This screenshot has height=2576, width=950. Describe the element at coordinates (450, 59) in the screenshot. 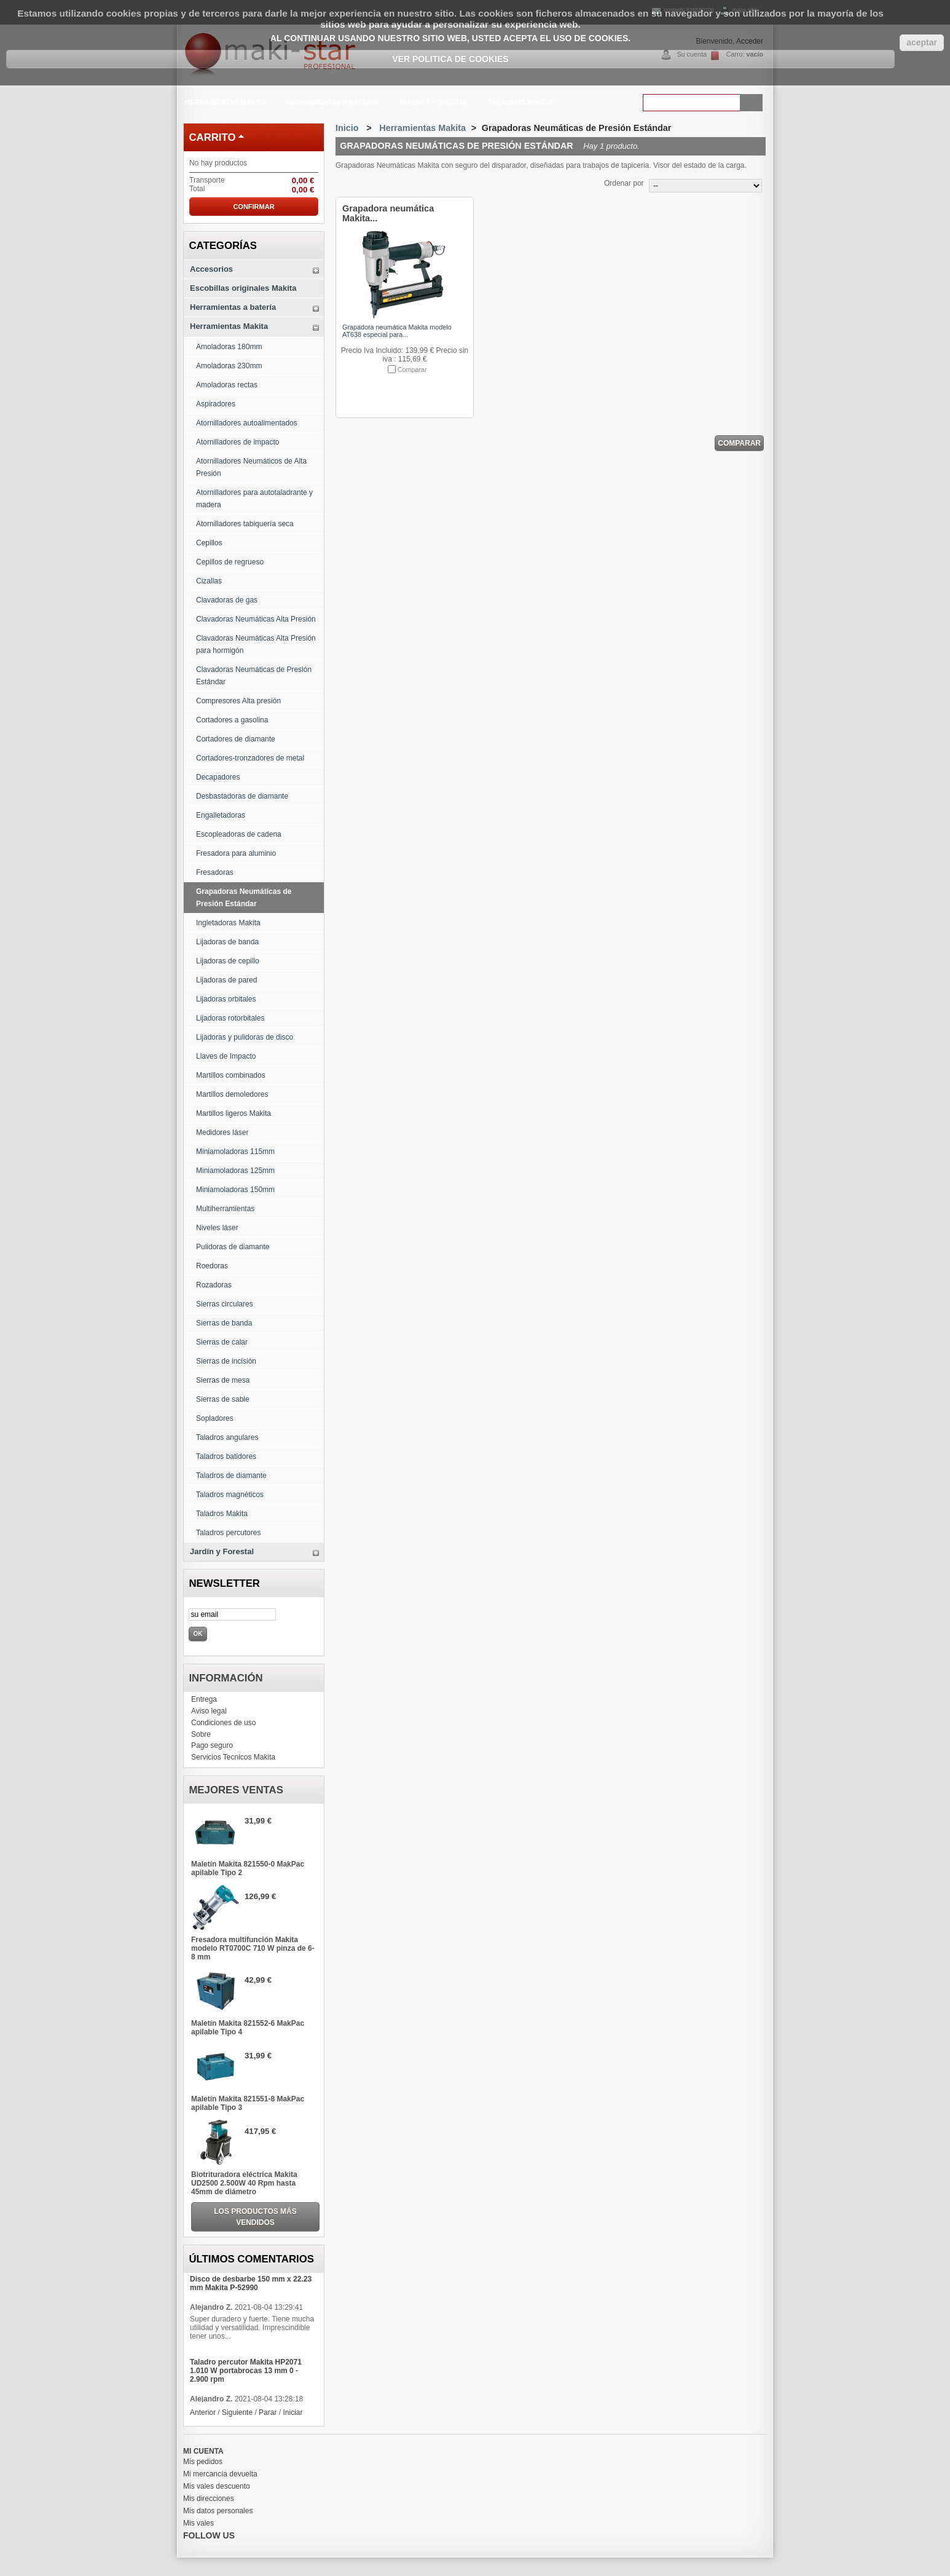

I see `Ver Politica de Cookies` at that location.